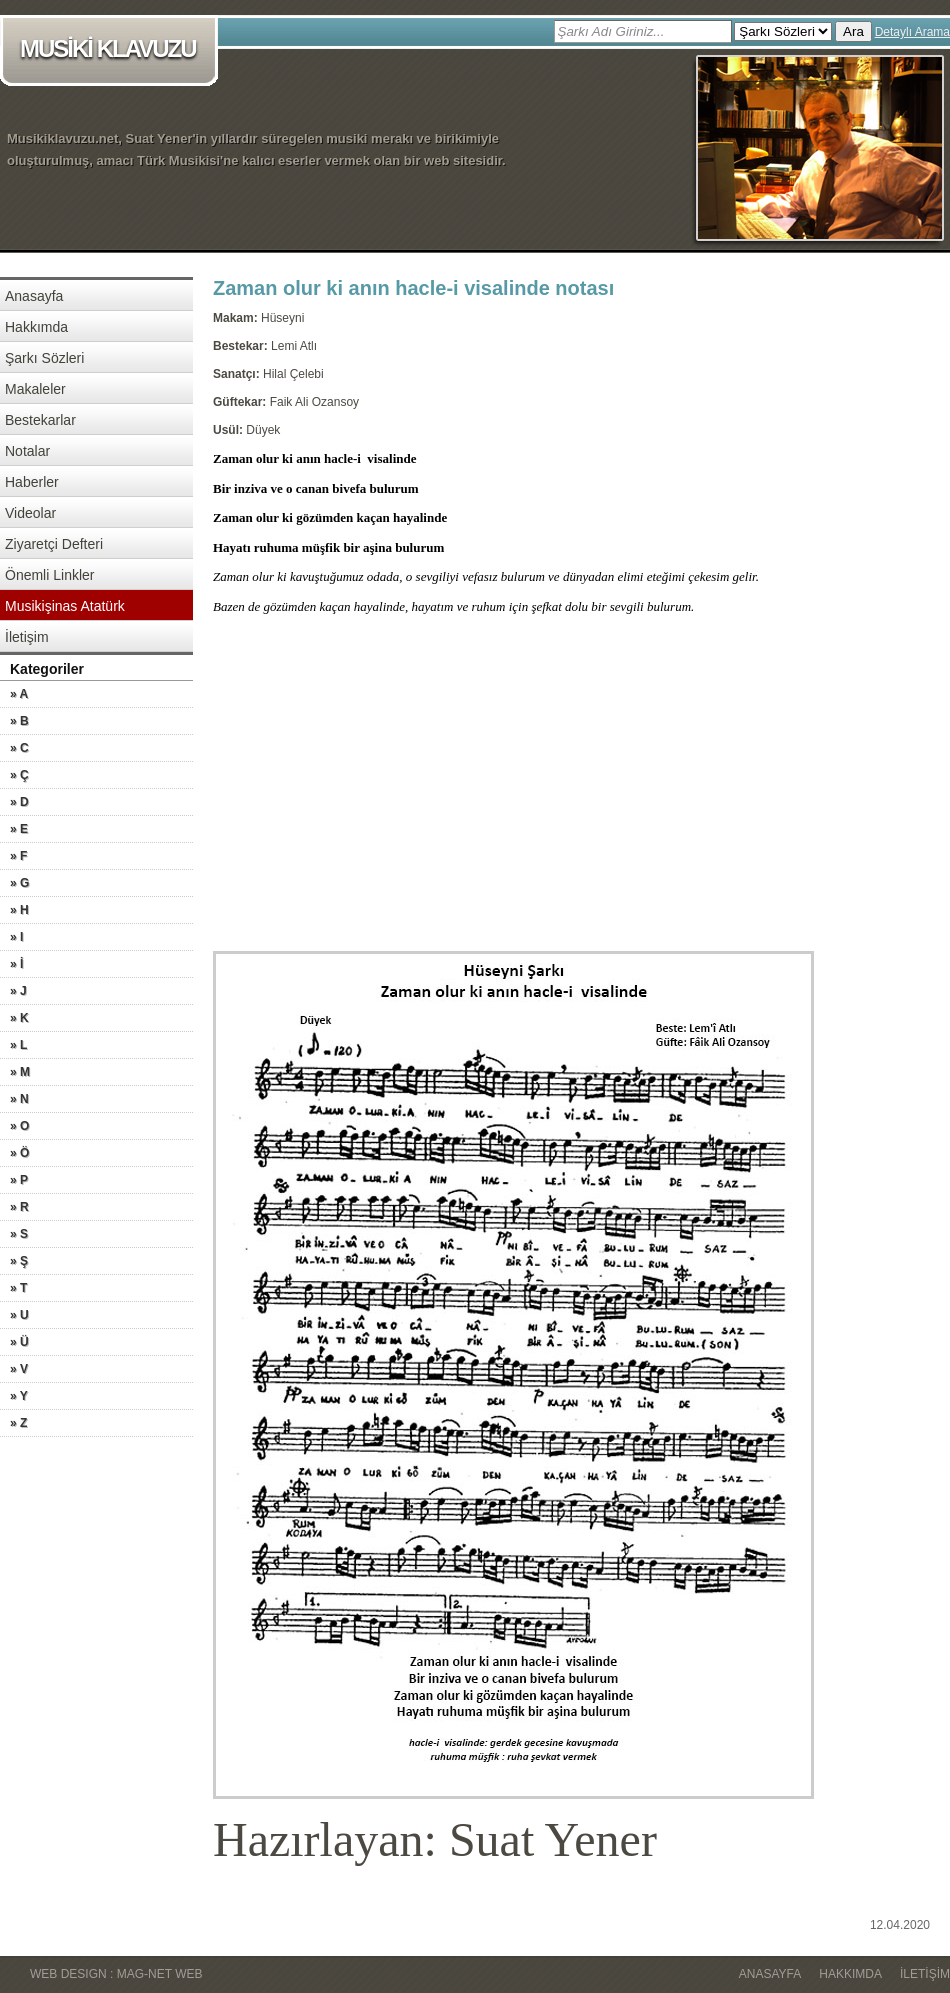  Describe the element at coordinates (19, 775) in the screenshot. I see `» Ç` at that location.